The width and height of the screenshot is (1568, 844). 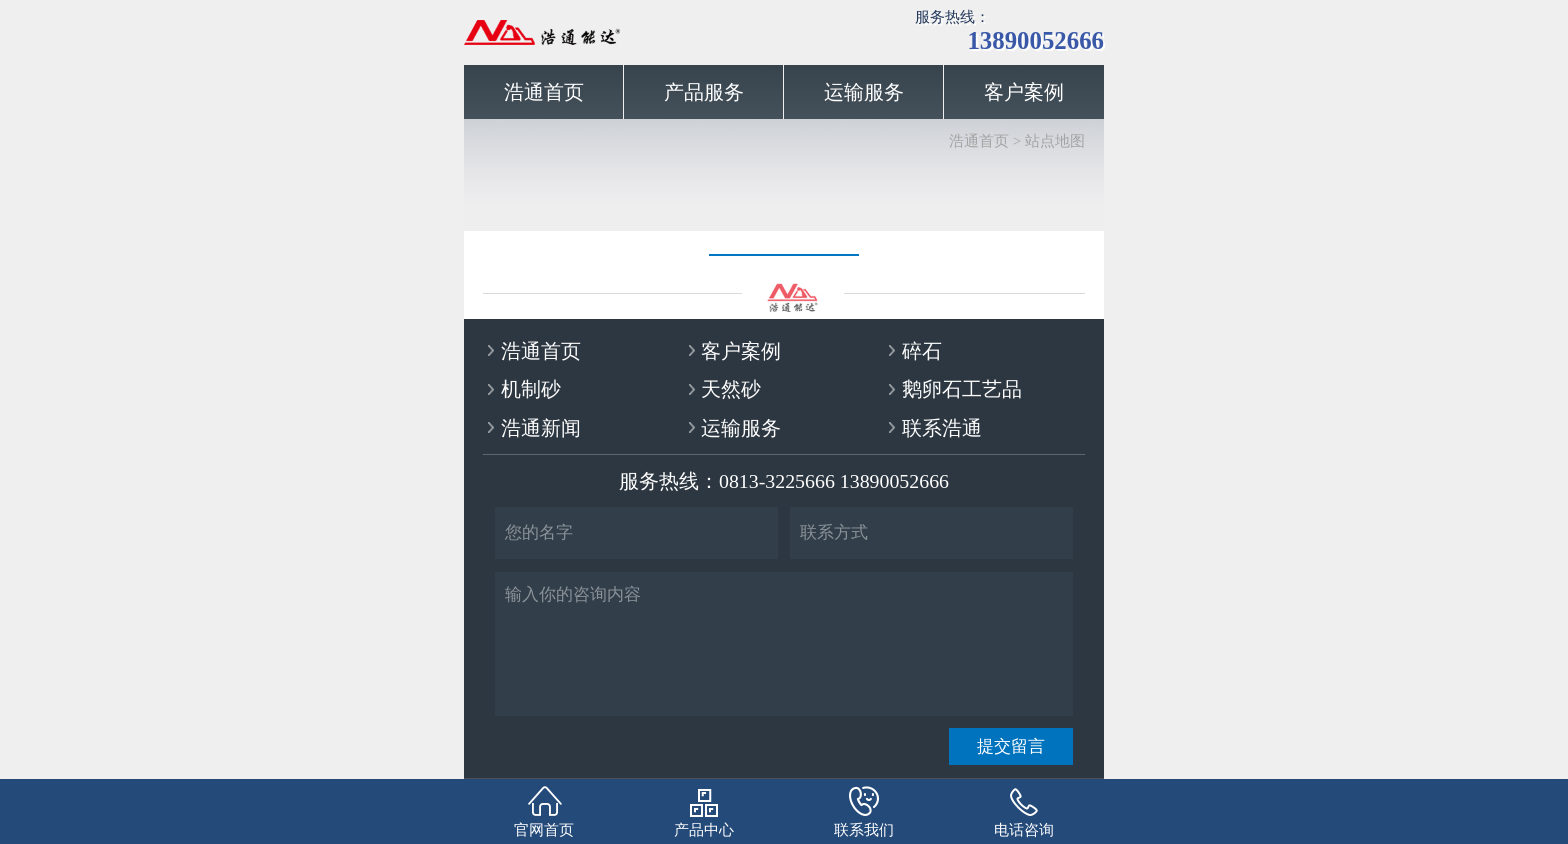 I want to click on 客户案例, so click(x=1024, y=92).